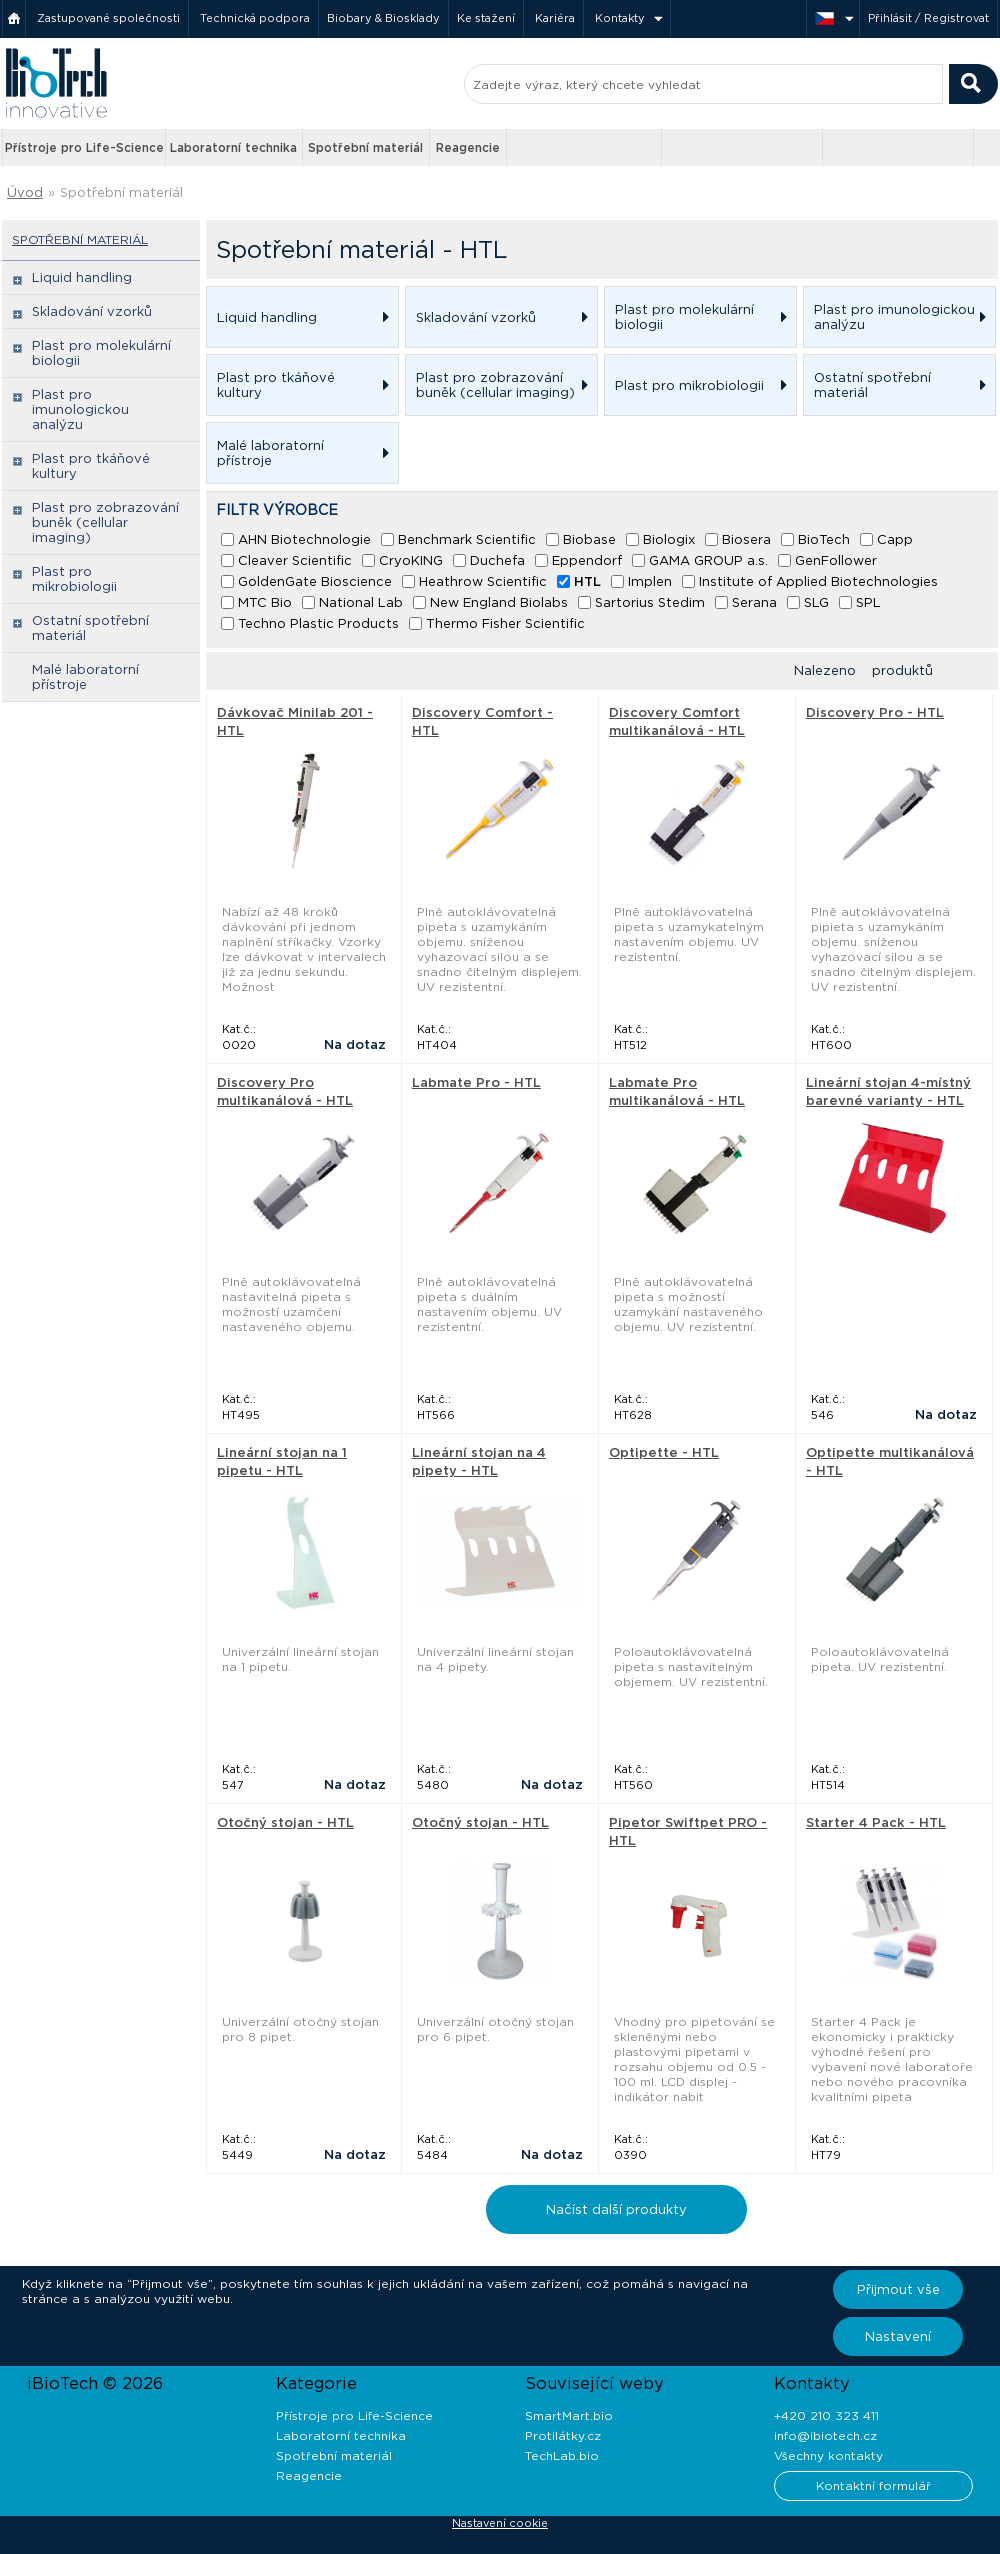 Image resolution: width=1000 pixels, height=2554 pixels. I want to click on Serana, so click(754, 602).